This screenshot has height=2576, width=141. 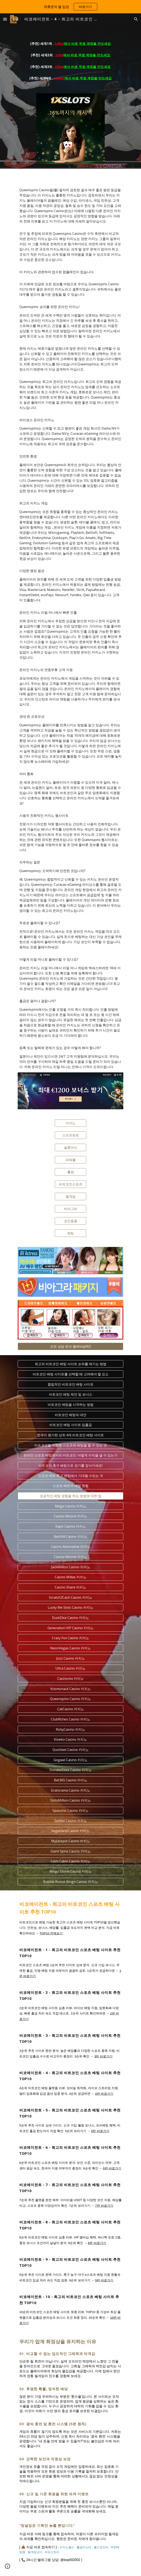 What do you see at coordinates (70, 1455) in the screenshot?
I see `[온라인 스포츠 베팅에서의 비트코인: 어떻게 수익을 낼 수 있는가]` at bounding box center [70, 1455].